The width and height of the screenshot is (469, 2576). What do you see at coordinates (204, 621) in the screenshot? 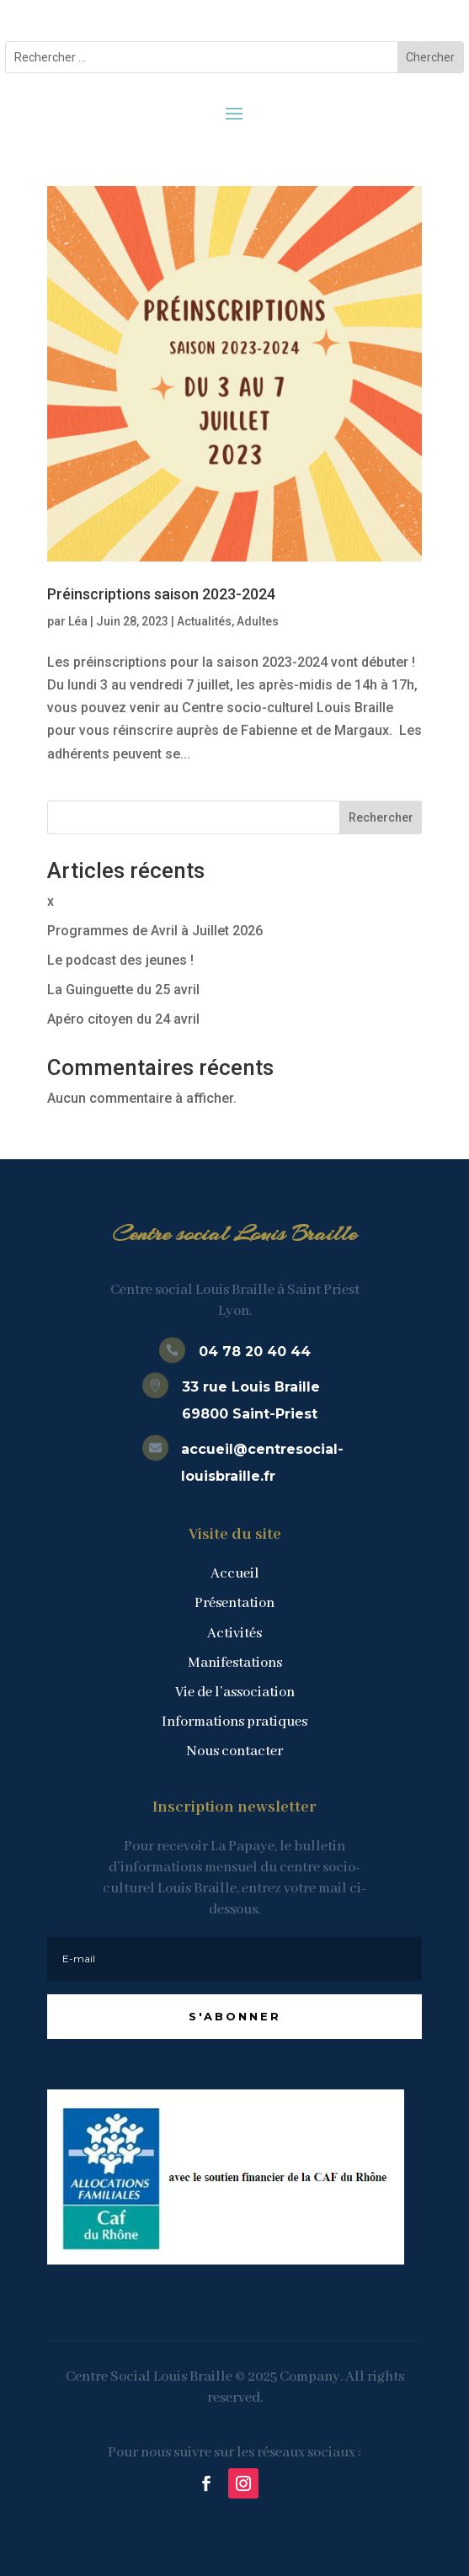
I see `Actualités` at bounding box center [204, 621].